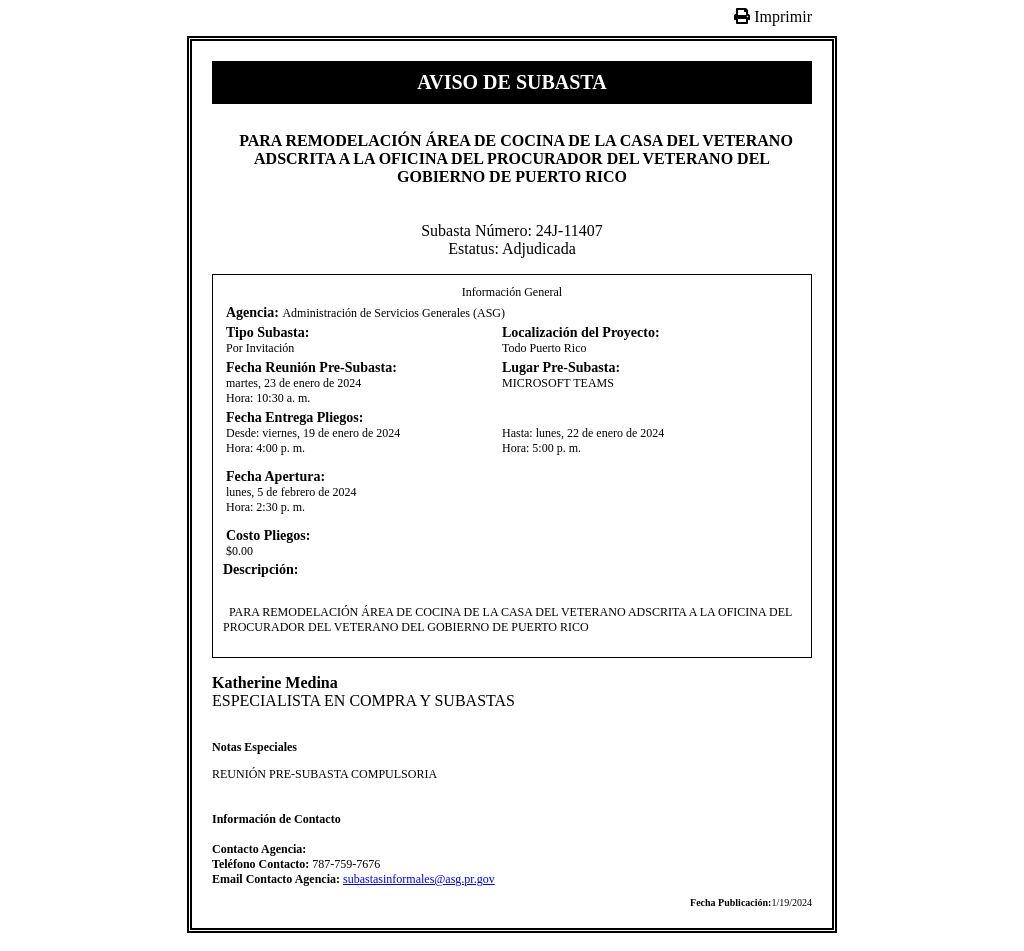  Describe the element at coordinates (419, 879) in the screenshot. I see `subastasinformales@asg.pr.gov` at that location.